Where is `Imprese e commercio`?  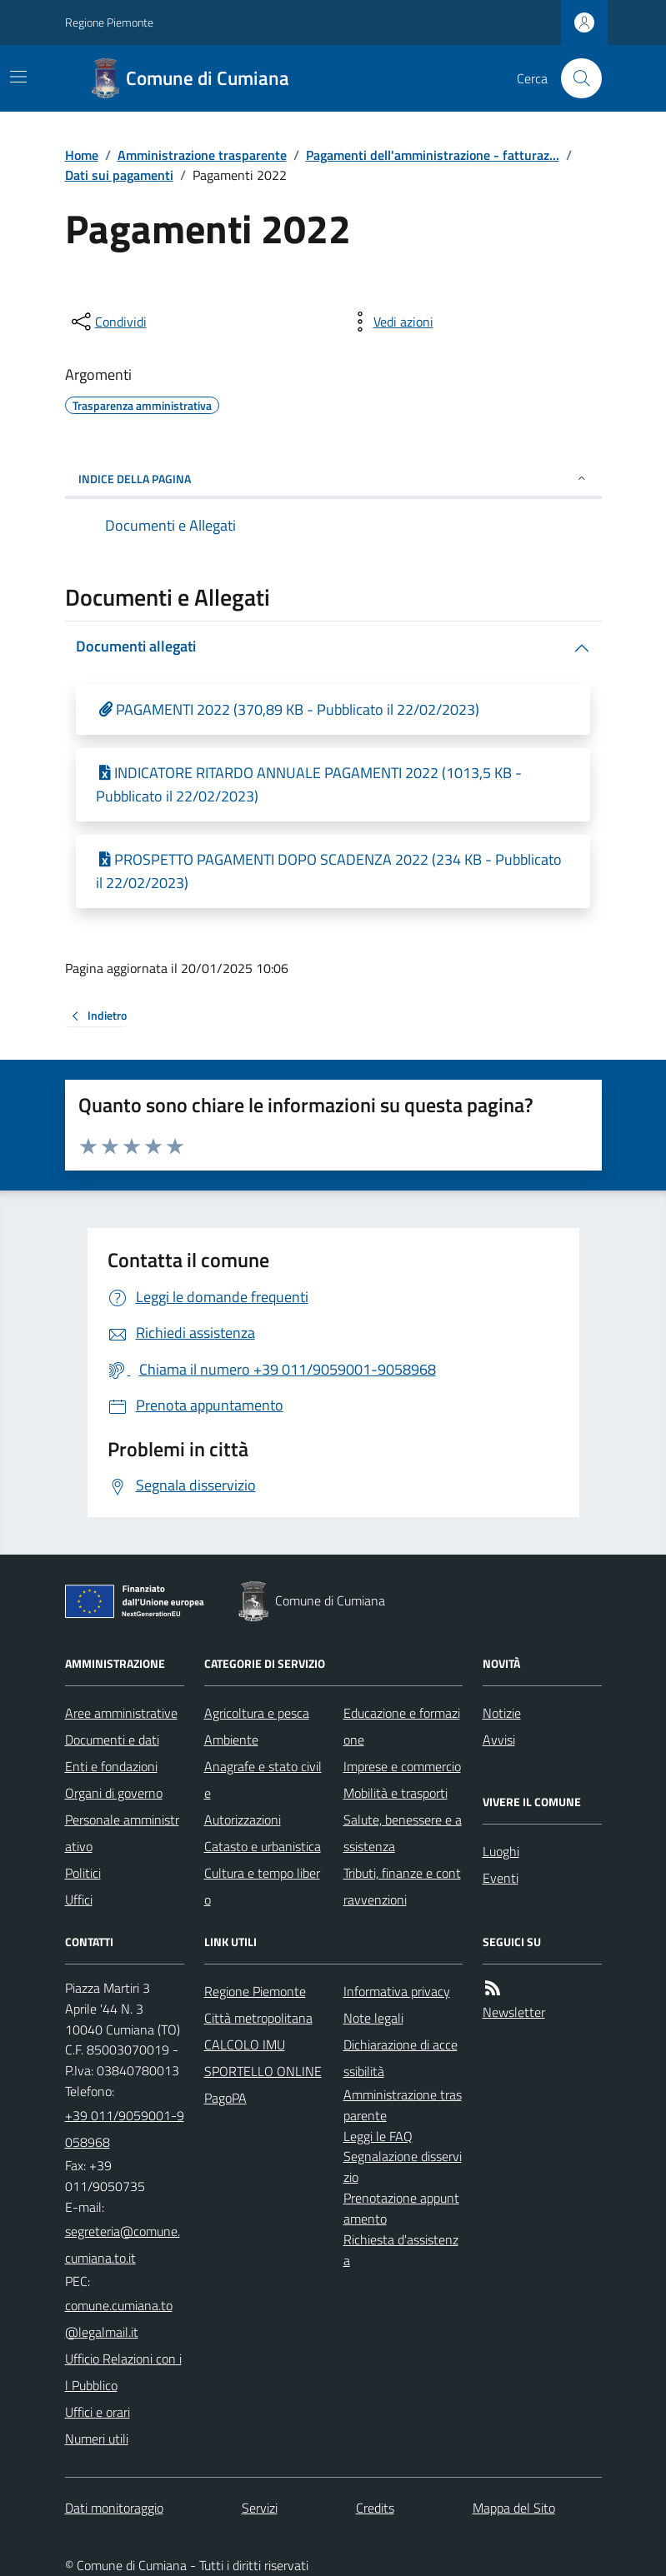
Imprese e commercio is located at coordinates (402, 1766).